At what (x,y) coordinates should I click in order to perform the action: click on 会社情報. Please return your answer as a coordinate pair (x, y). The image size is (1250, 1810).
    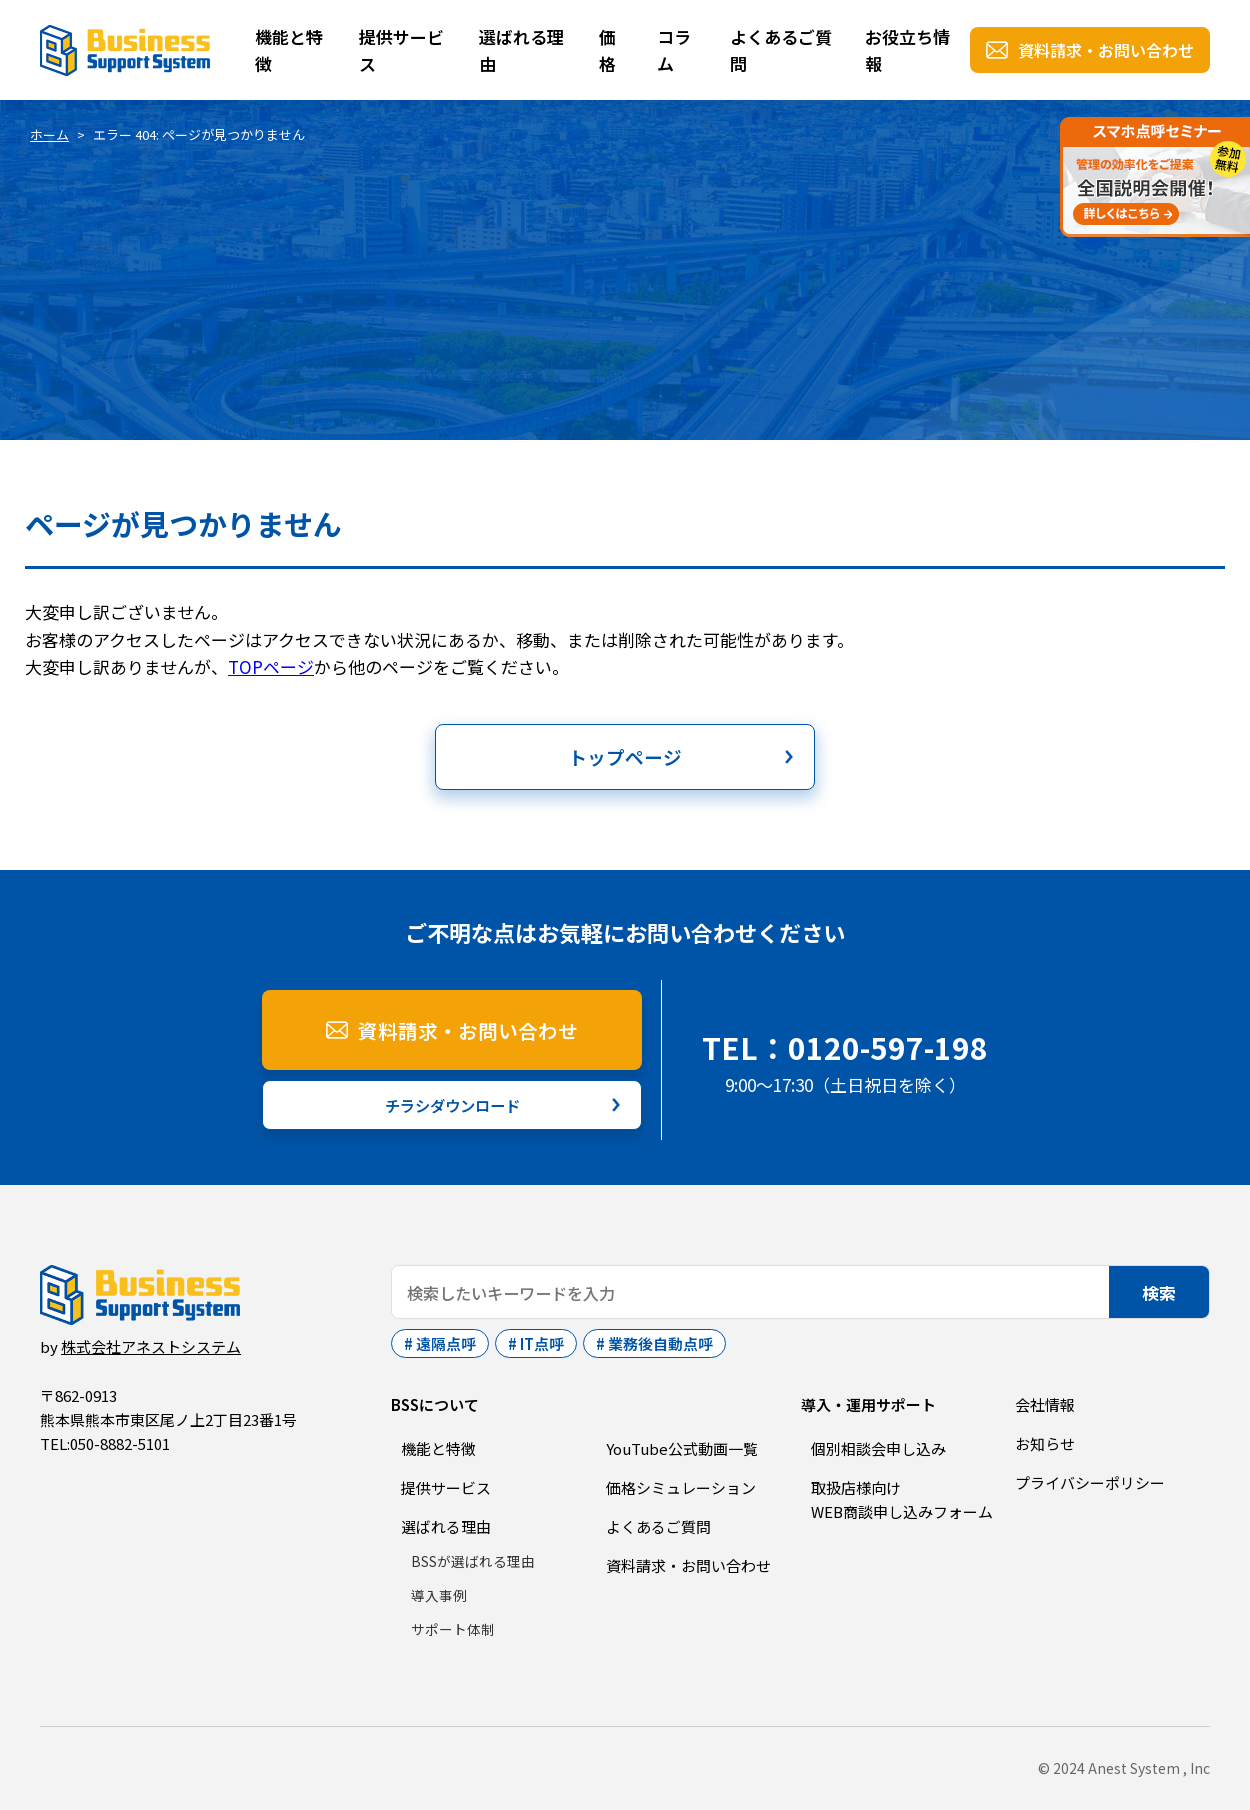
    Looking at the image, I should click on (1045, 1404).